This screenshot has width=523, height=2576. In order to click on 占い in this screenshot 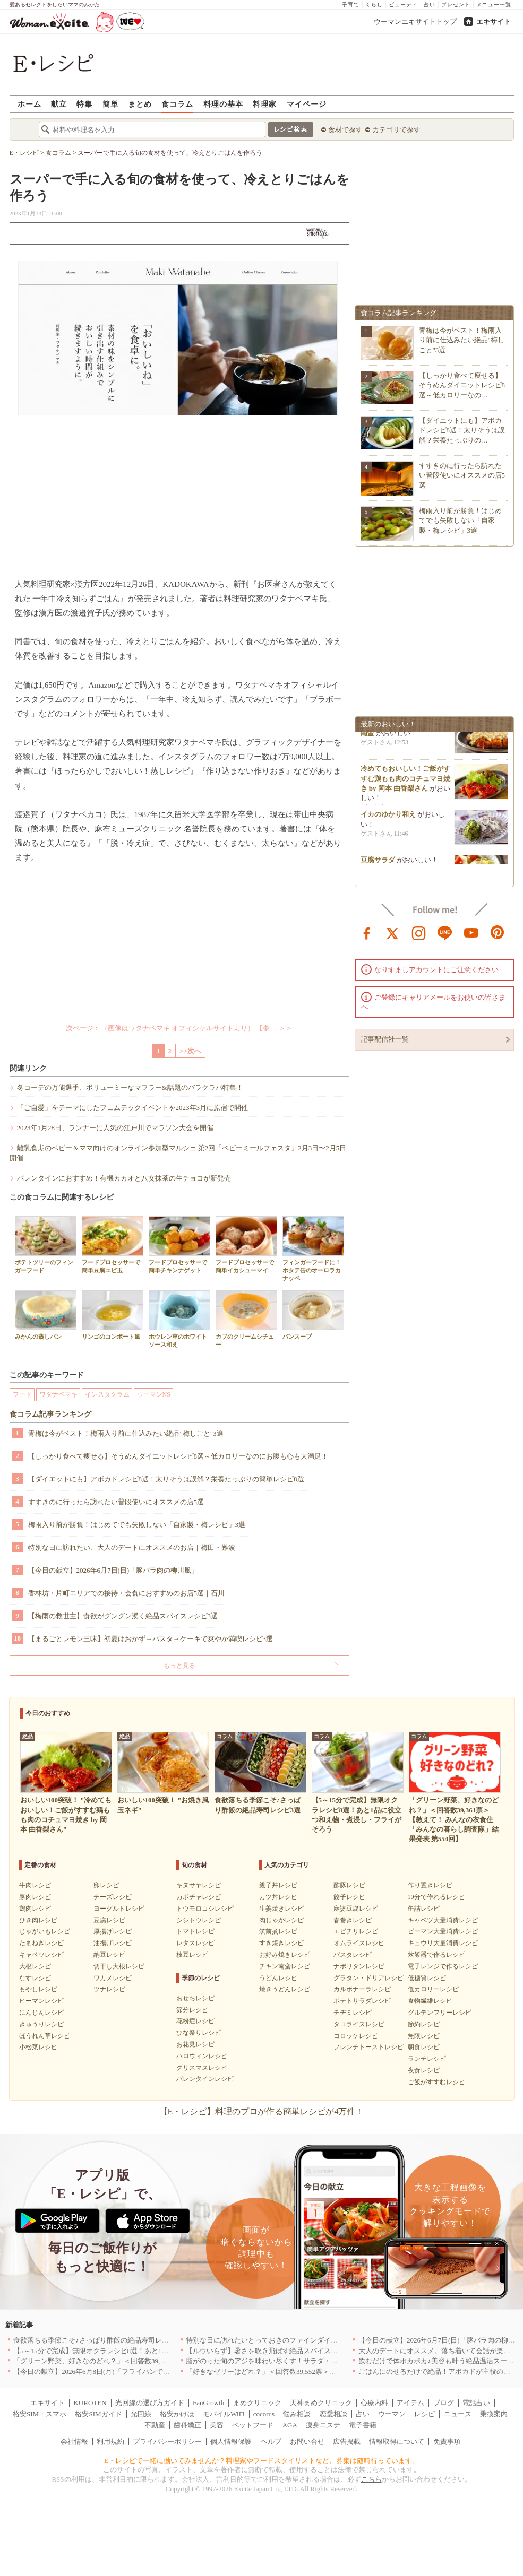, I will do `click(429, 4)`.